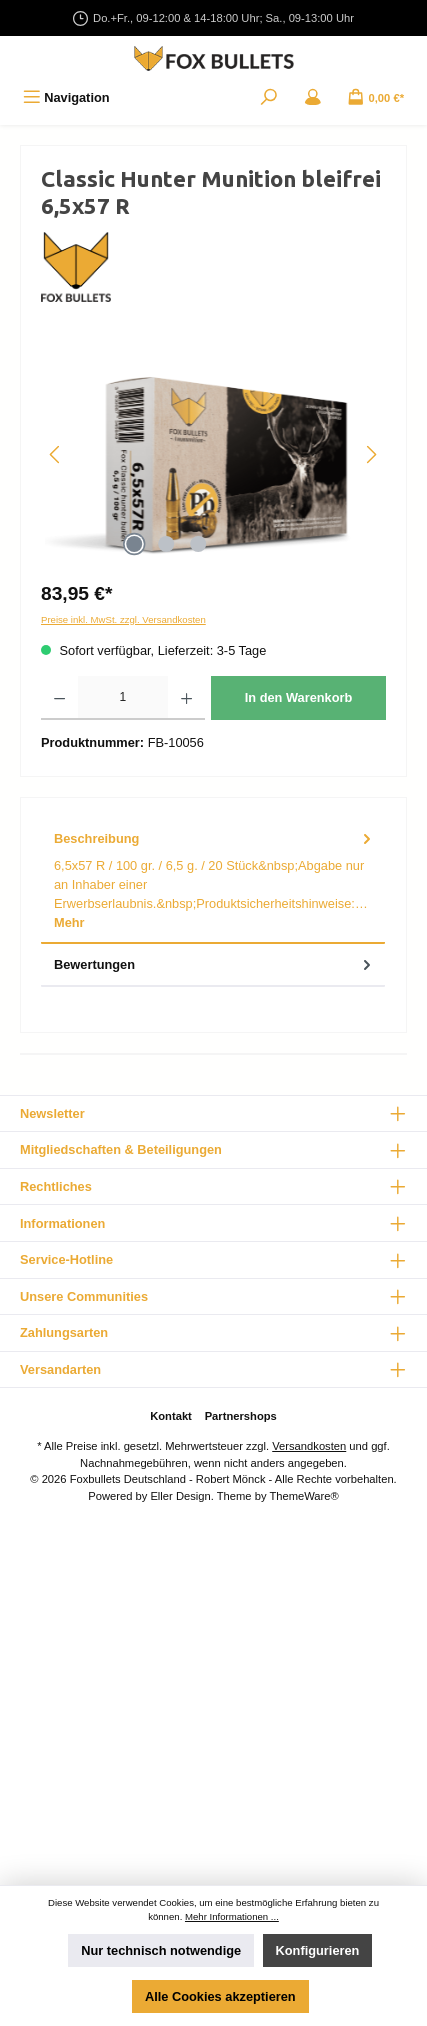 The width and height of the screenshot is (427, 2026). I want to click on Nur technisch notwendige, so click(161, 1950).